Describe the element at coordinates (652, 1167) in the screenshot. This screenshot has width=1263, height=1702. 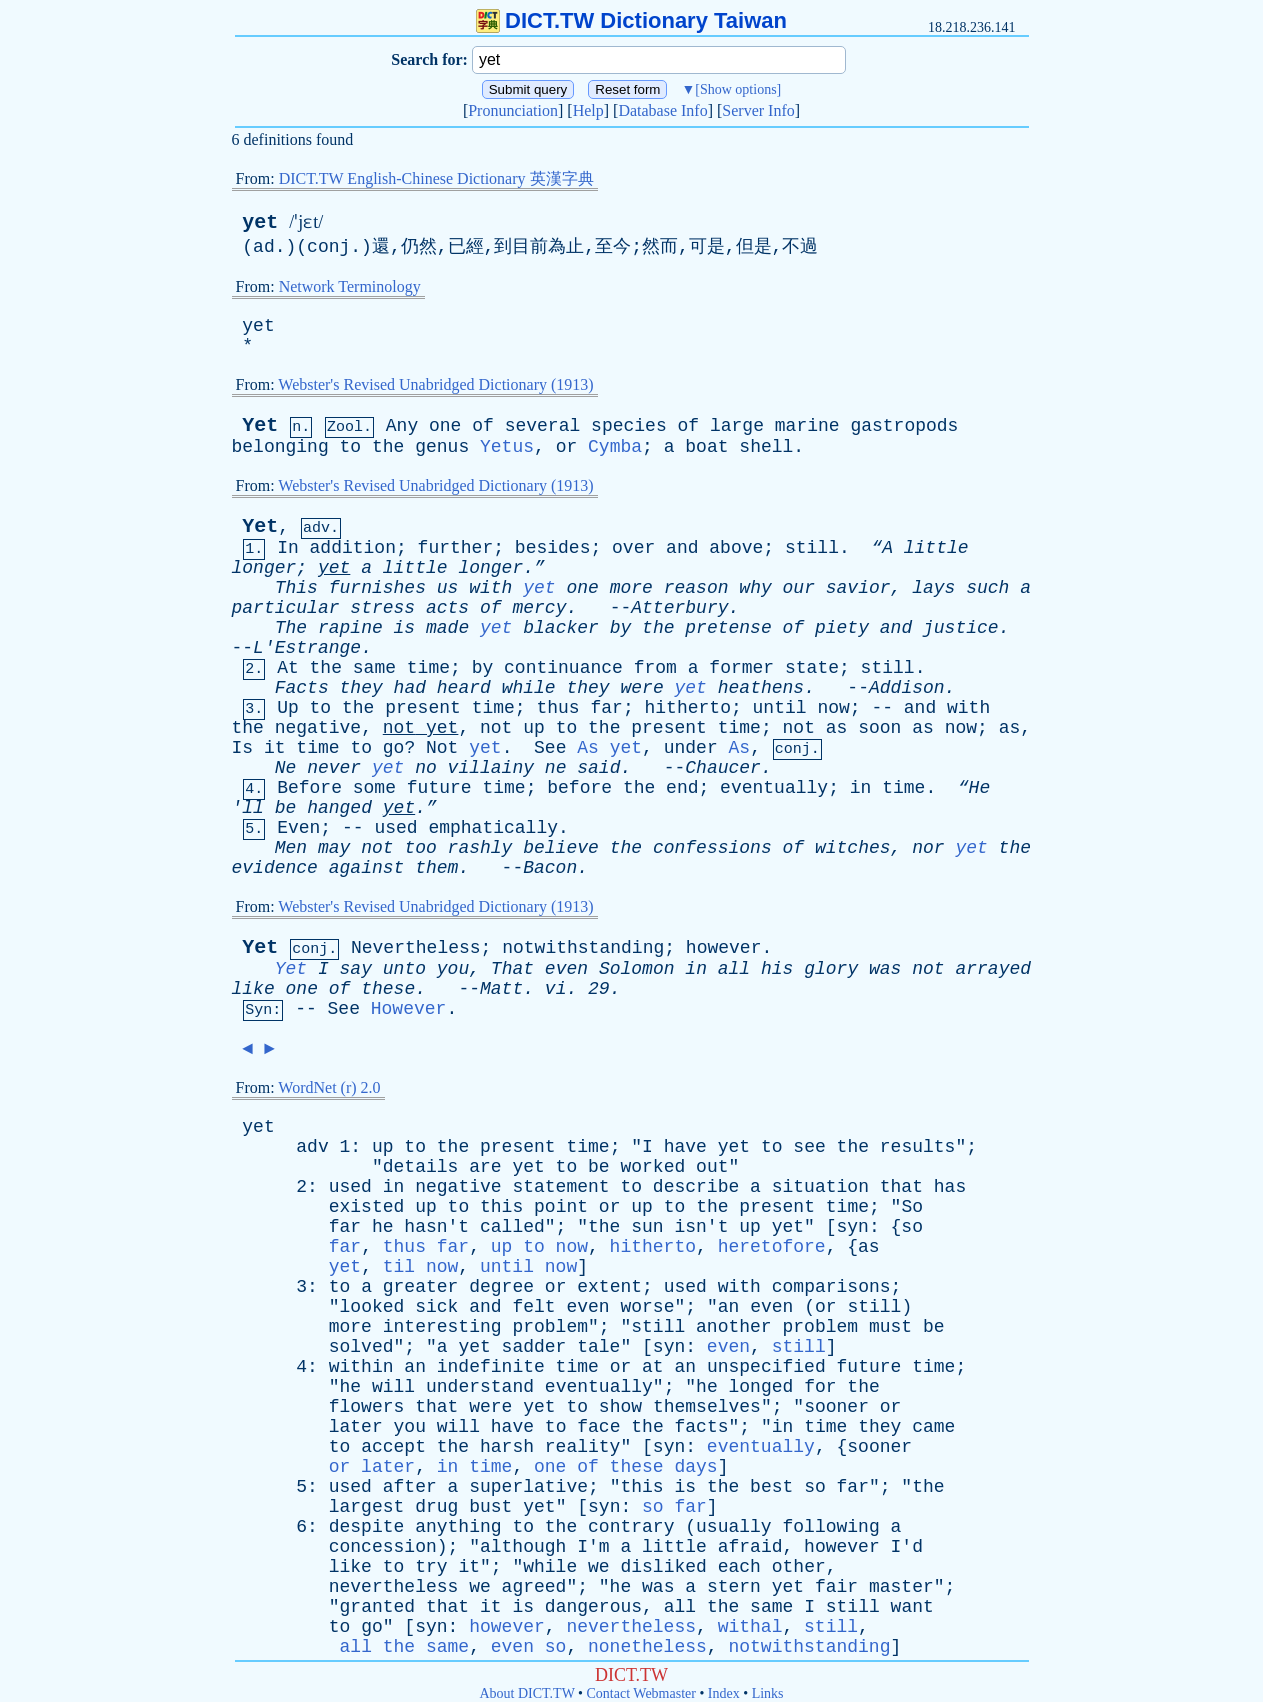
I see `worked` at that location.